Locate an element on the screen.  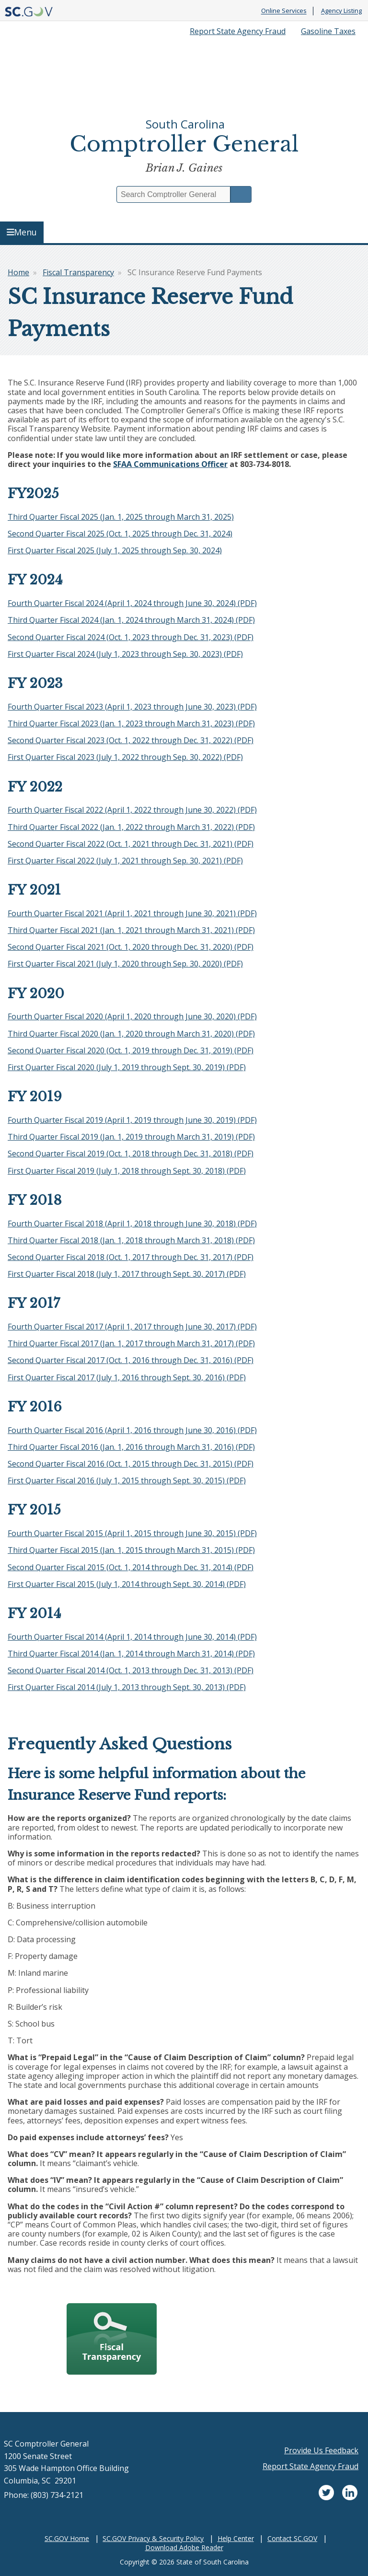
Fourth Quarter Fiscal 2016 (April 1, 2016 through June 30, 2016) (PDF) is located at coordinates (132, 1430).